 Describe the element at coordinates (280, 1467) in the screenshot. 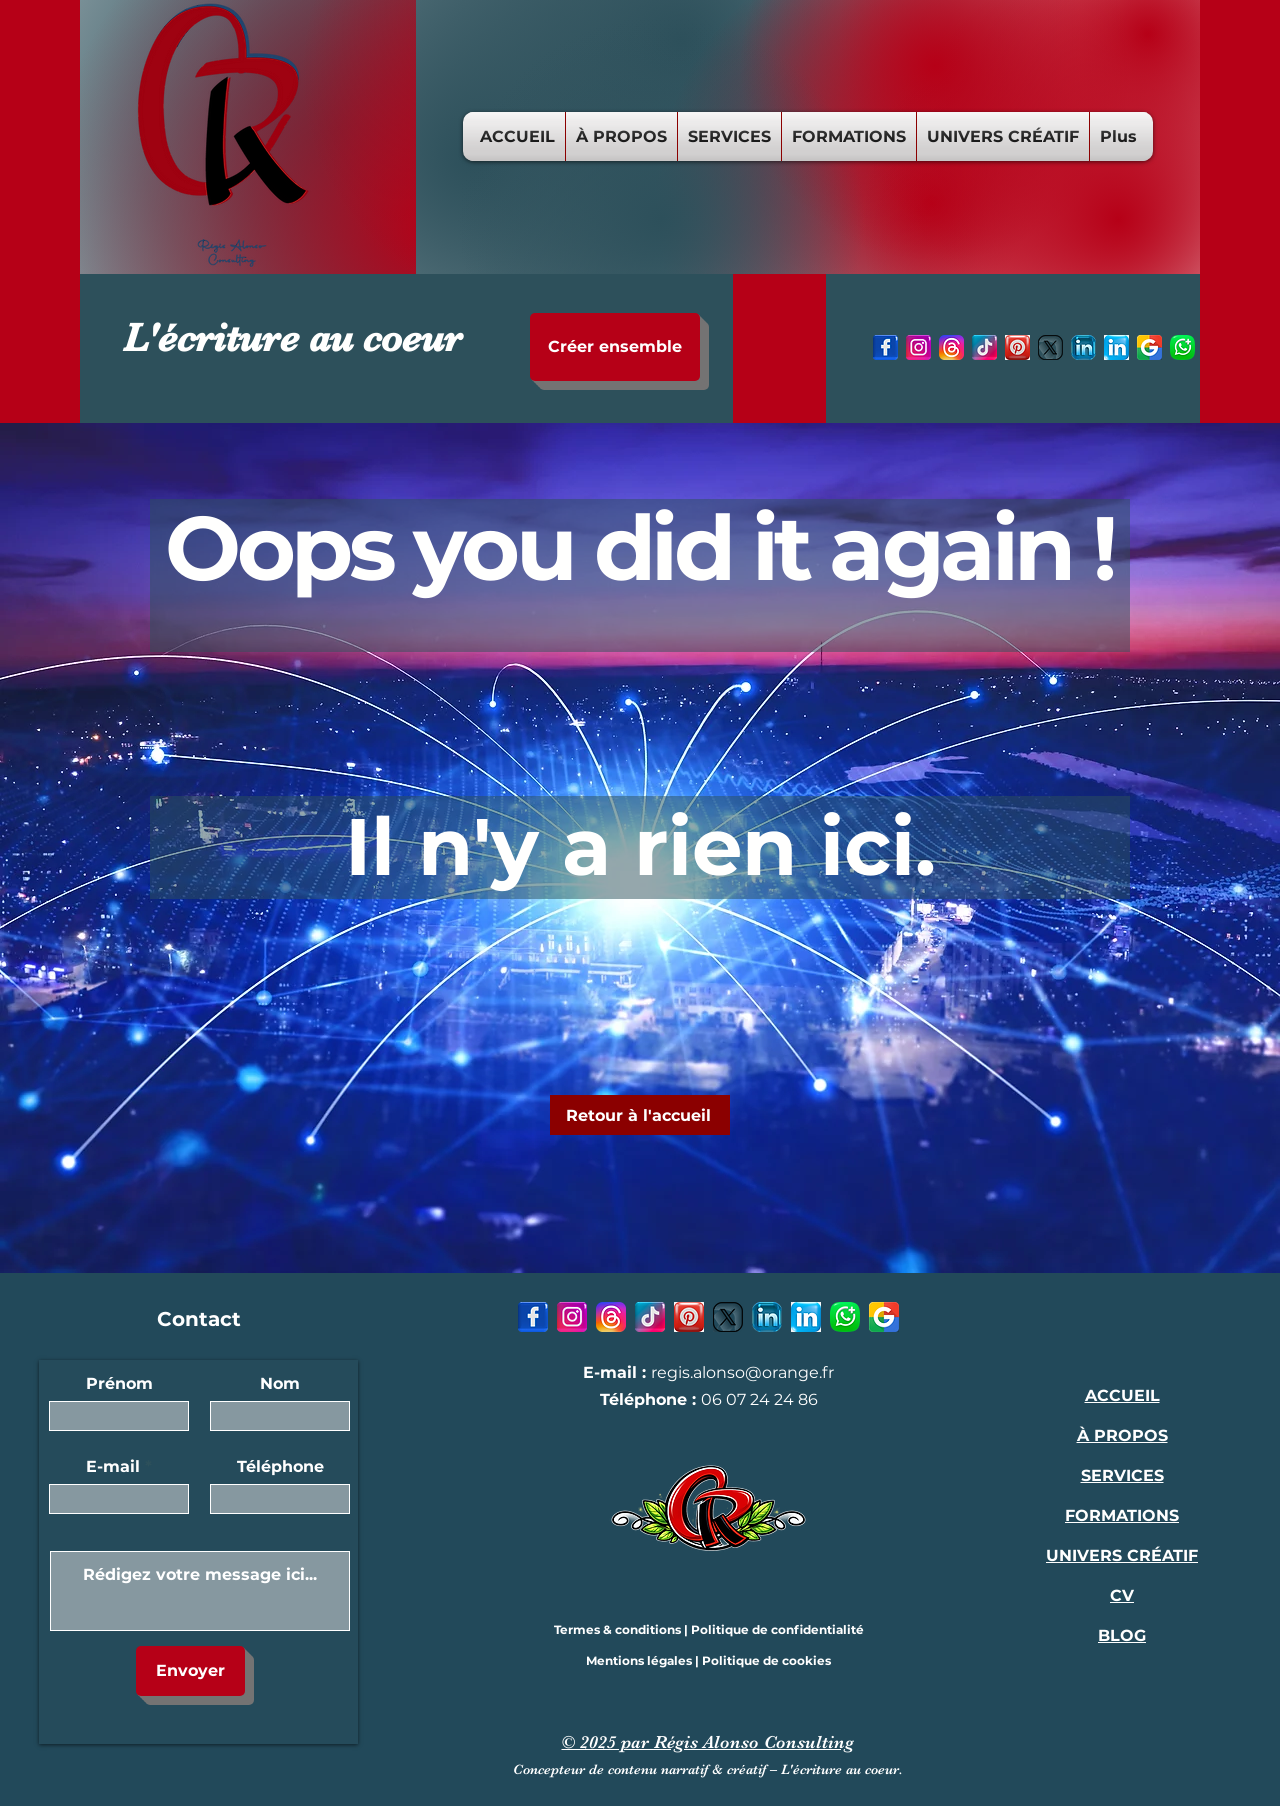

I see `Téléphone` at that location.